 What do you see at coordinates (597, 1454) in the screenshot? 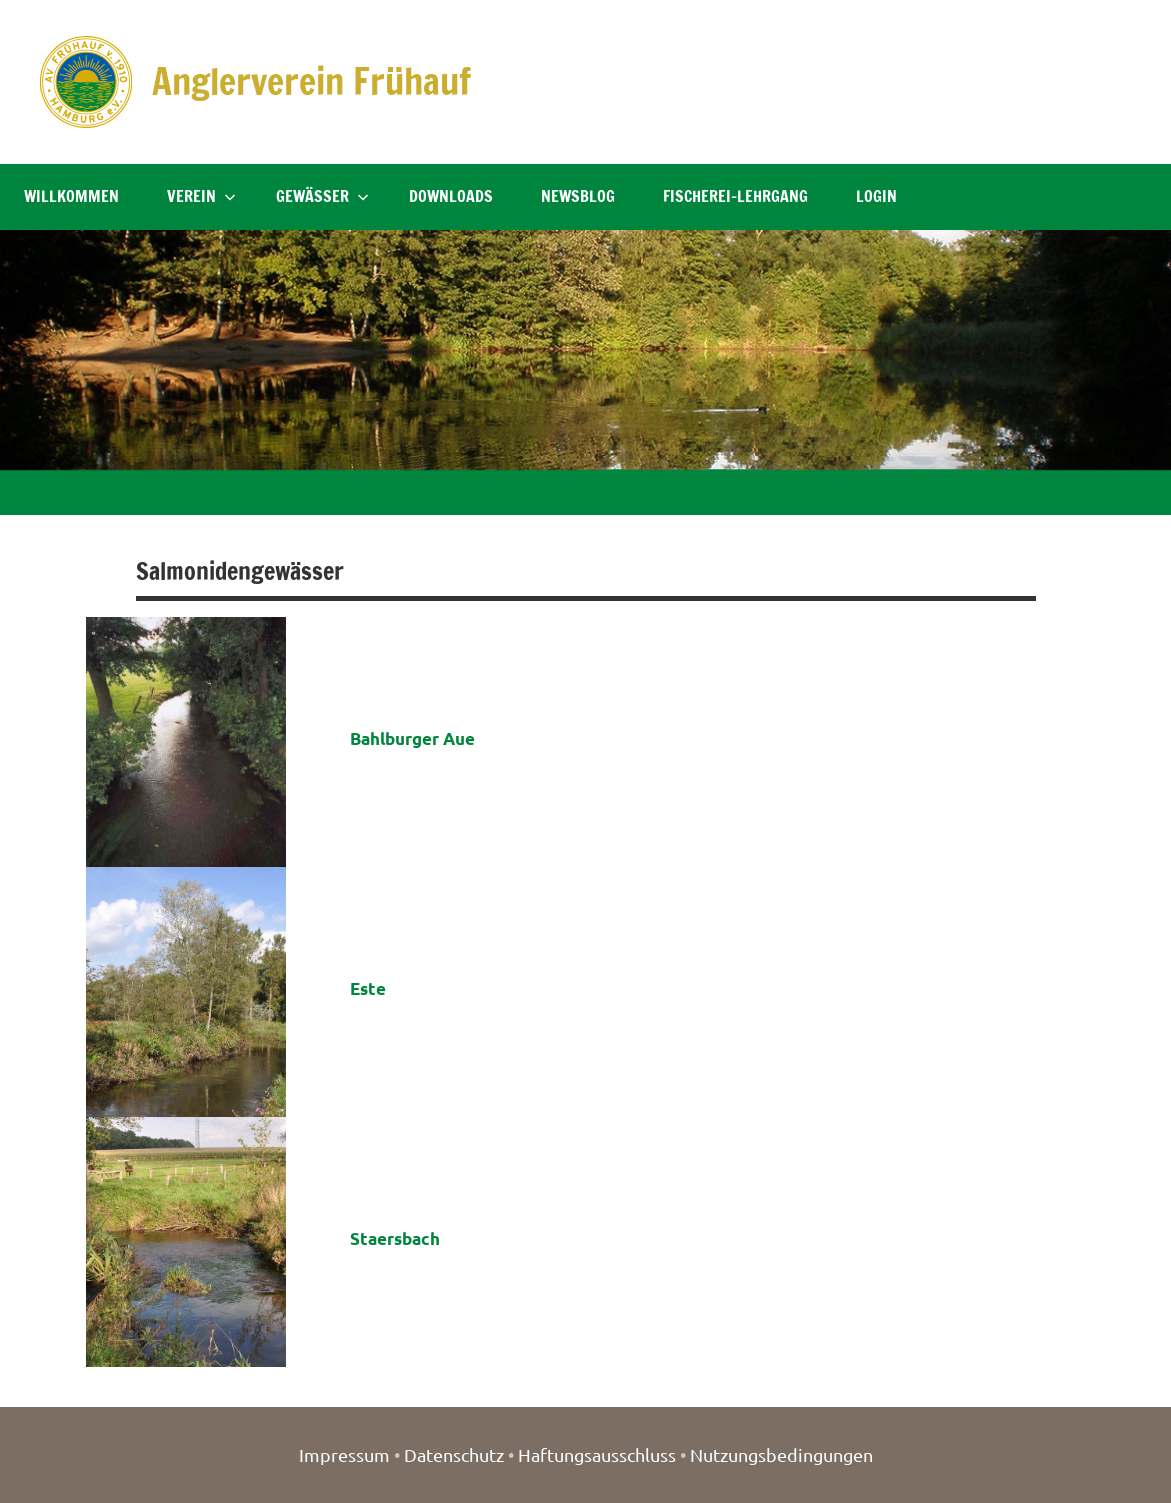
I see `Haftungsausschluss` at bounding box center [597, 1454].